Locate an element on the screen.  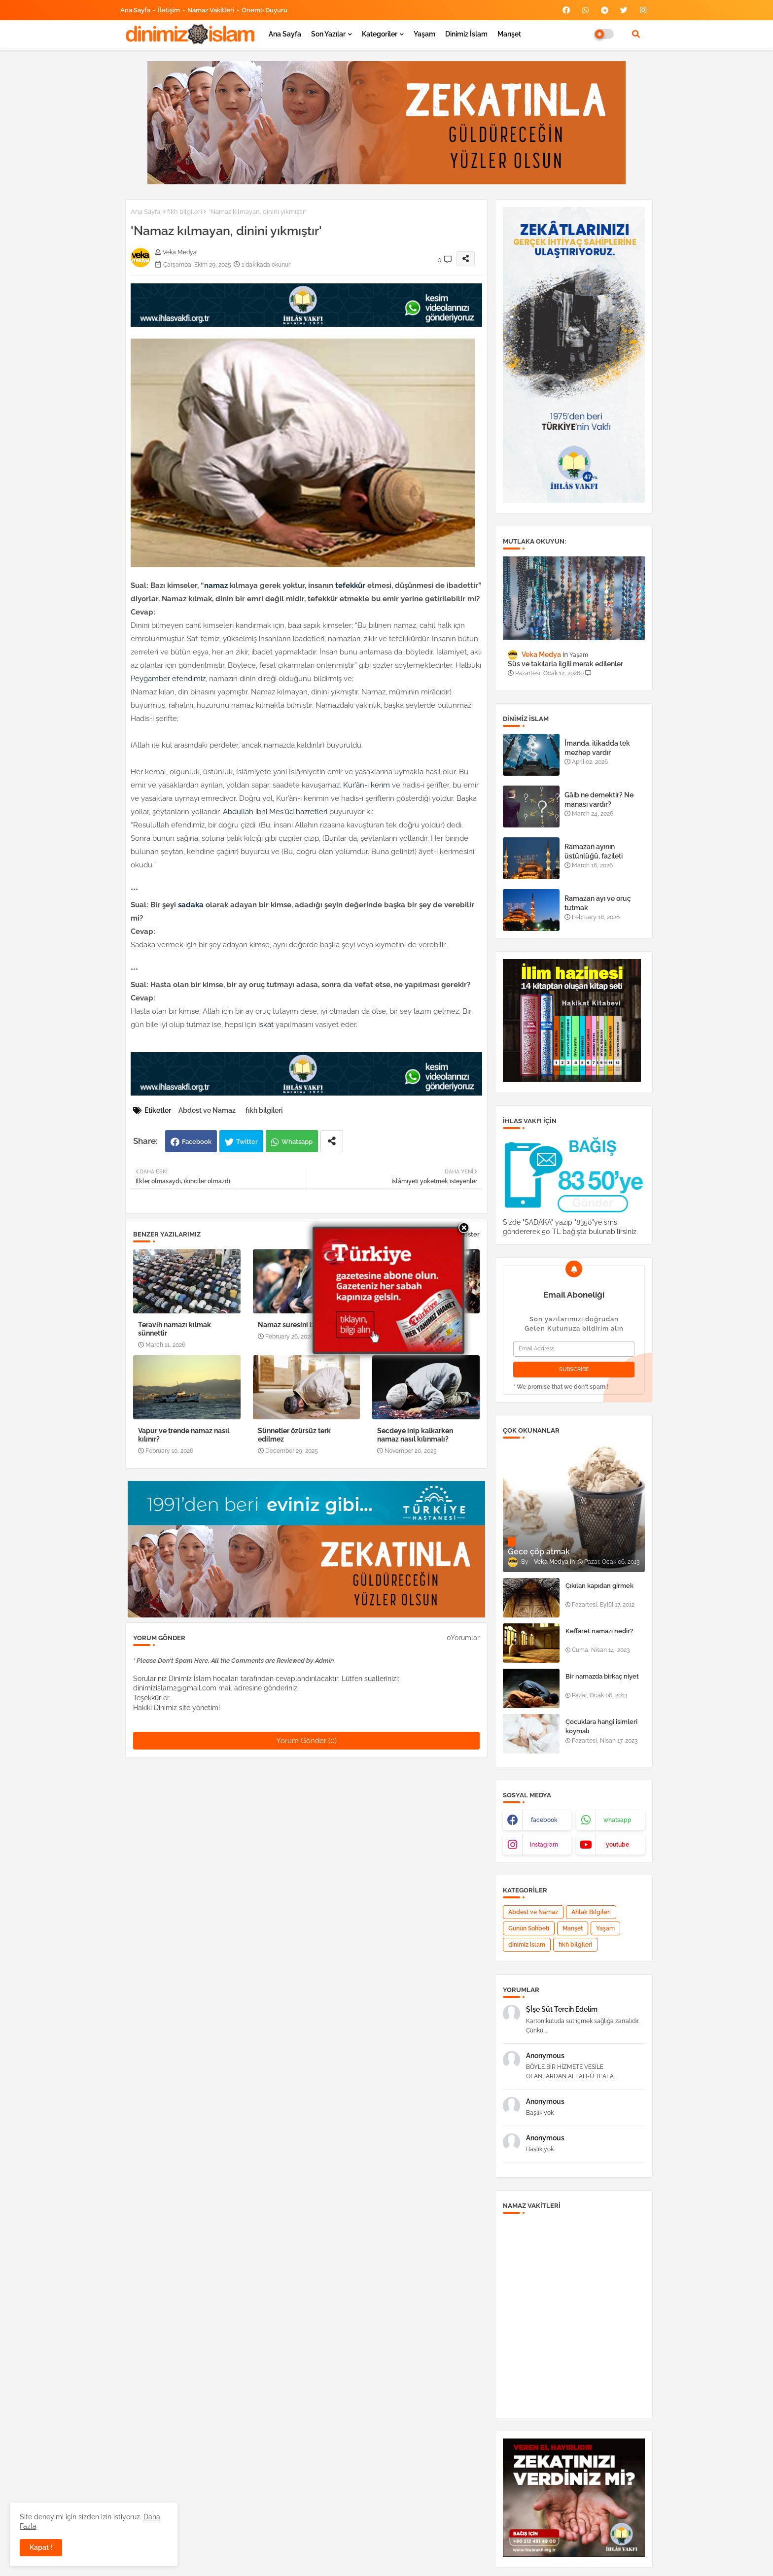
iskat is located at coordinates (266, 1024).